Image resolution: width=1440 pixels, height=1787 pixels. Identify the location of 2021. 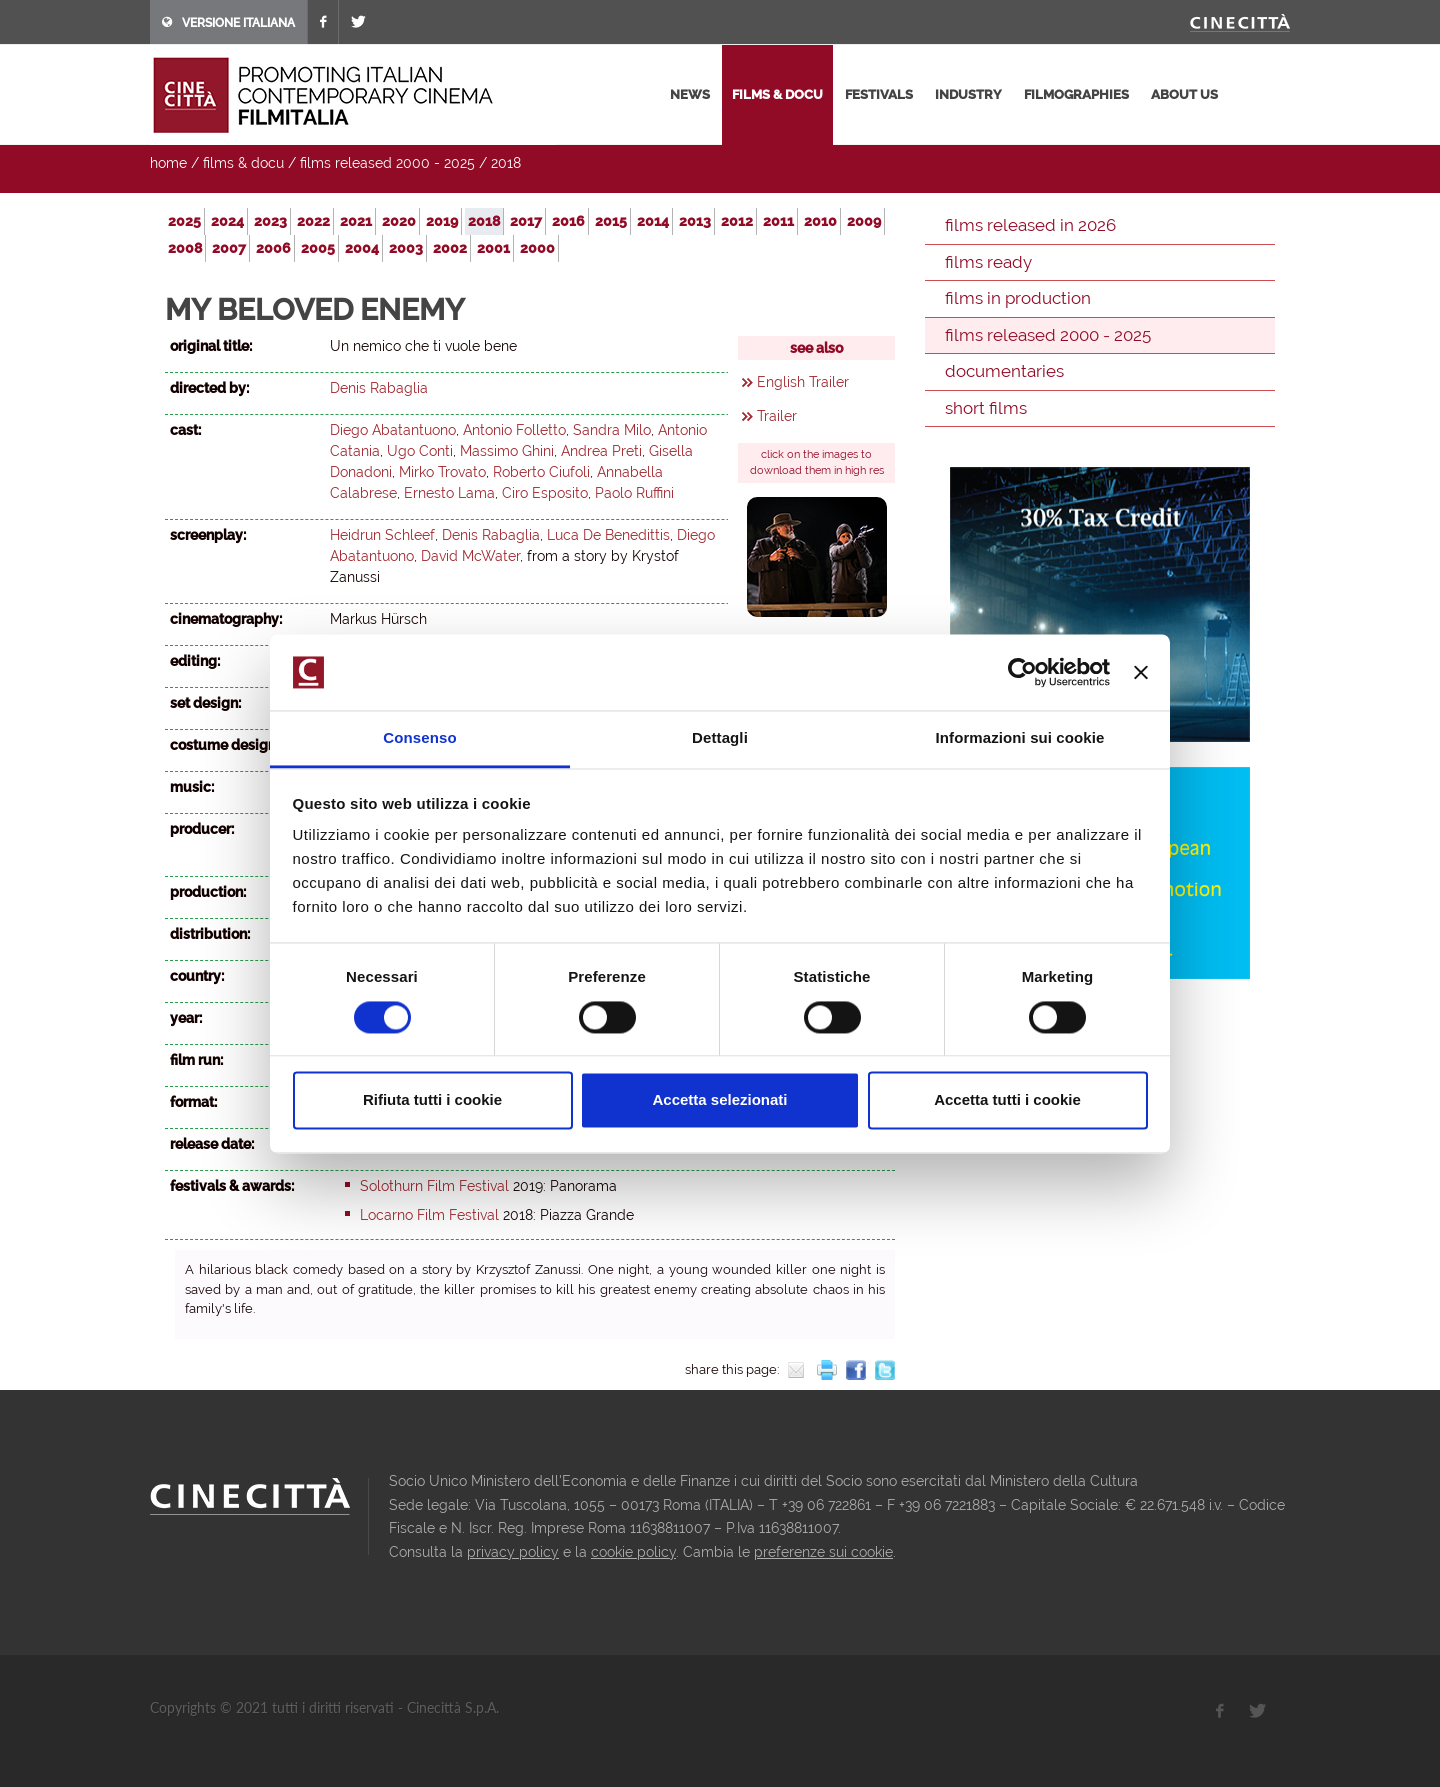
(356, 221).